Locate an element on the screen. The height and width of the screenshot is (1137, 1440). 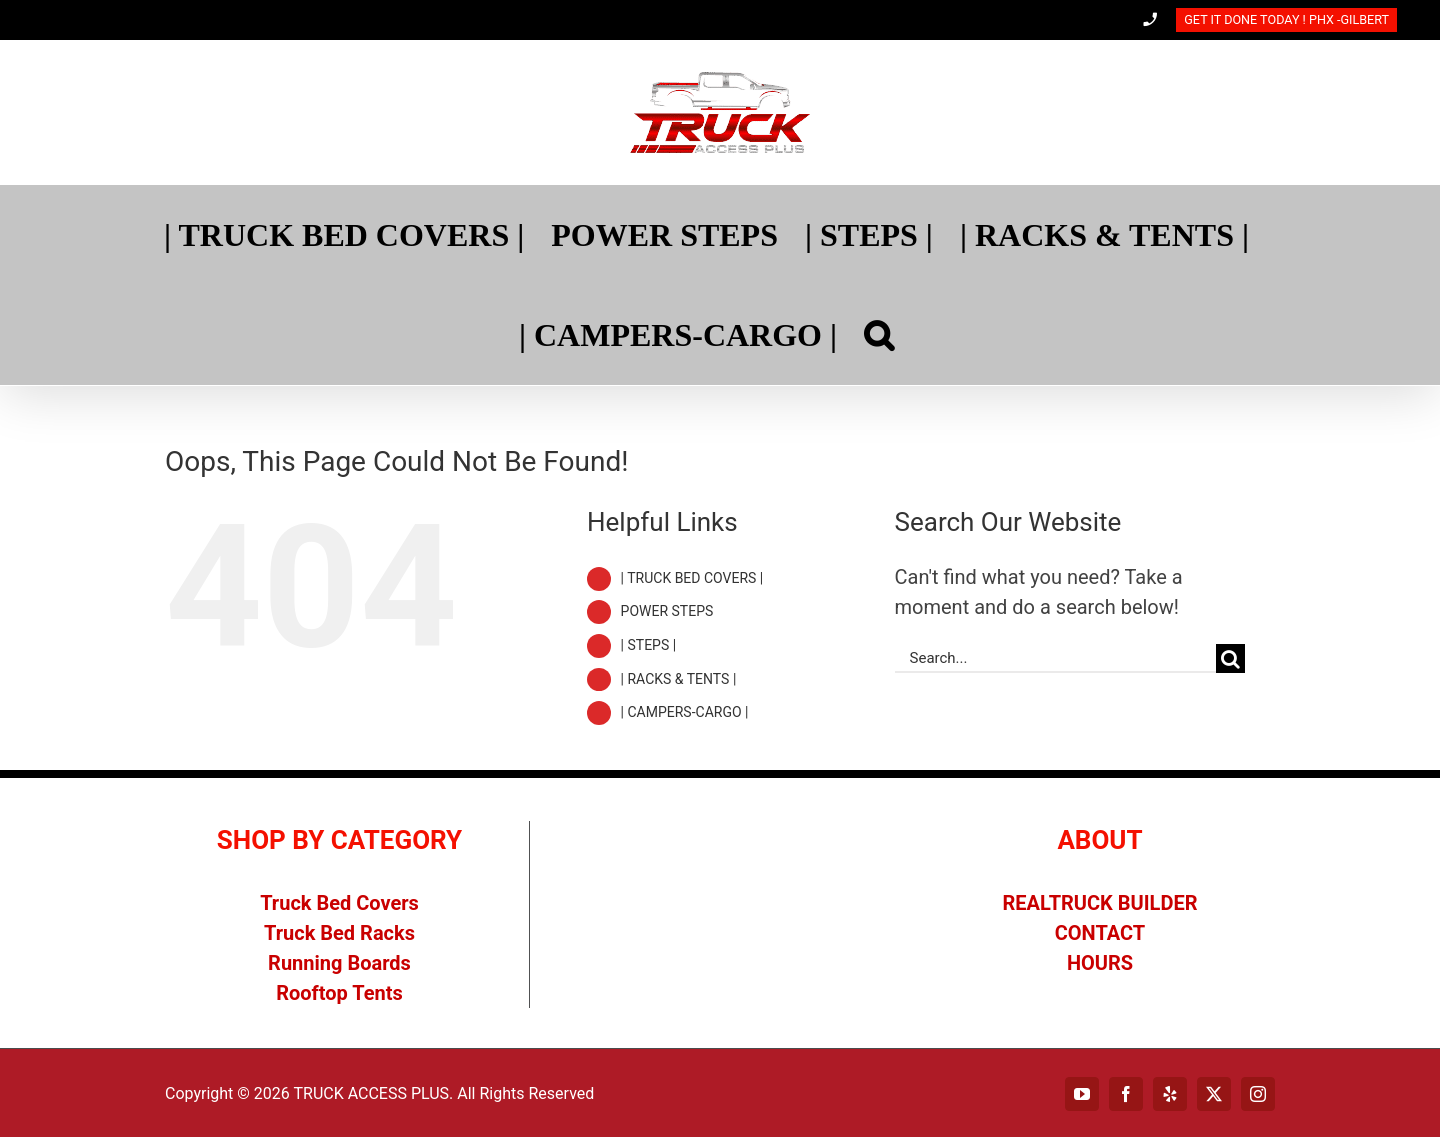
Truck Bed Covers is located at coordinates (339, 903).